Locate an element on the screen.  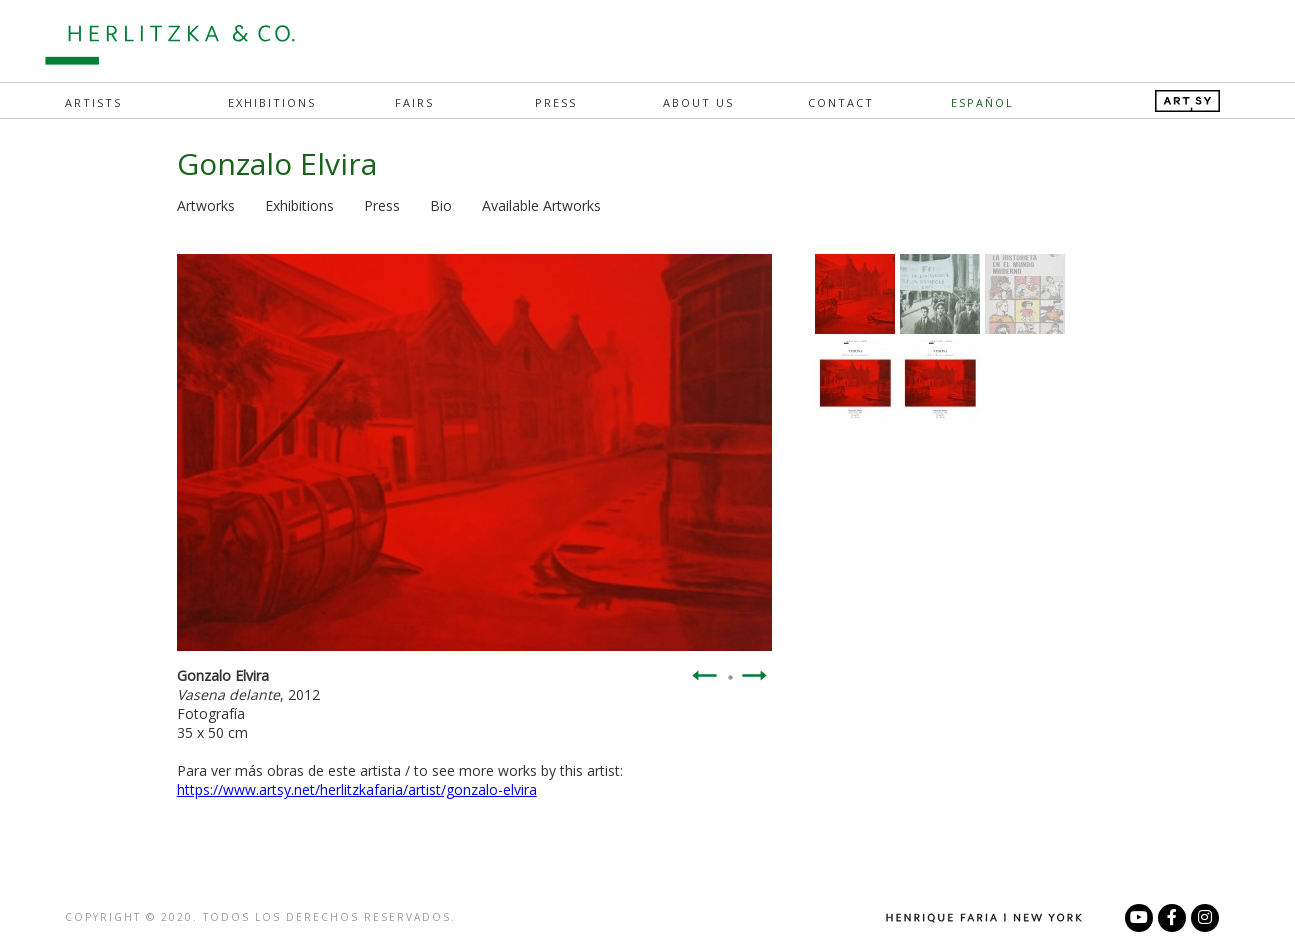
Bio is located at coordinates (441, 205).